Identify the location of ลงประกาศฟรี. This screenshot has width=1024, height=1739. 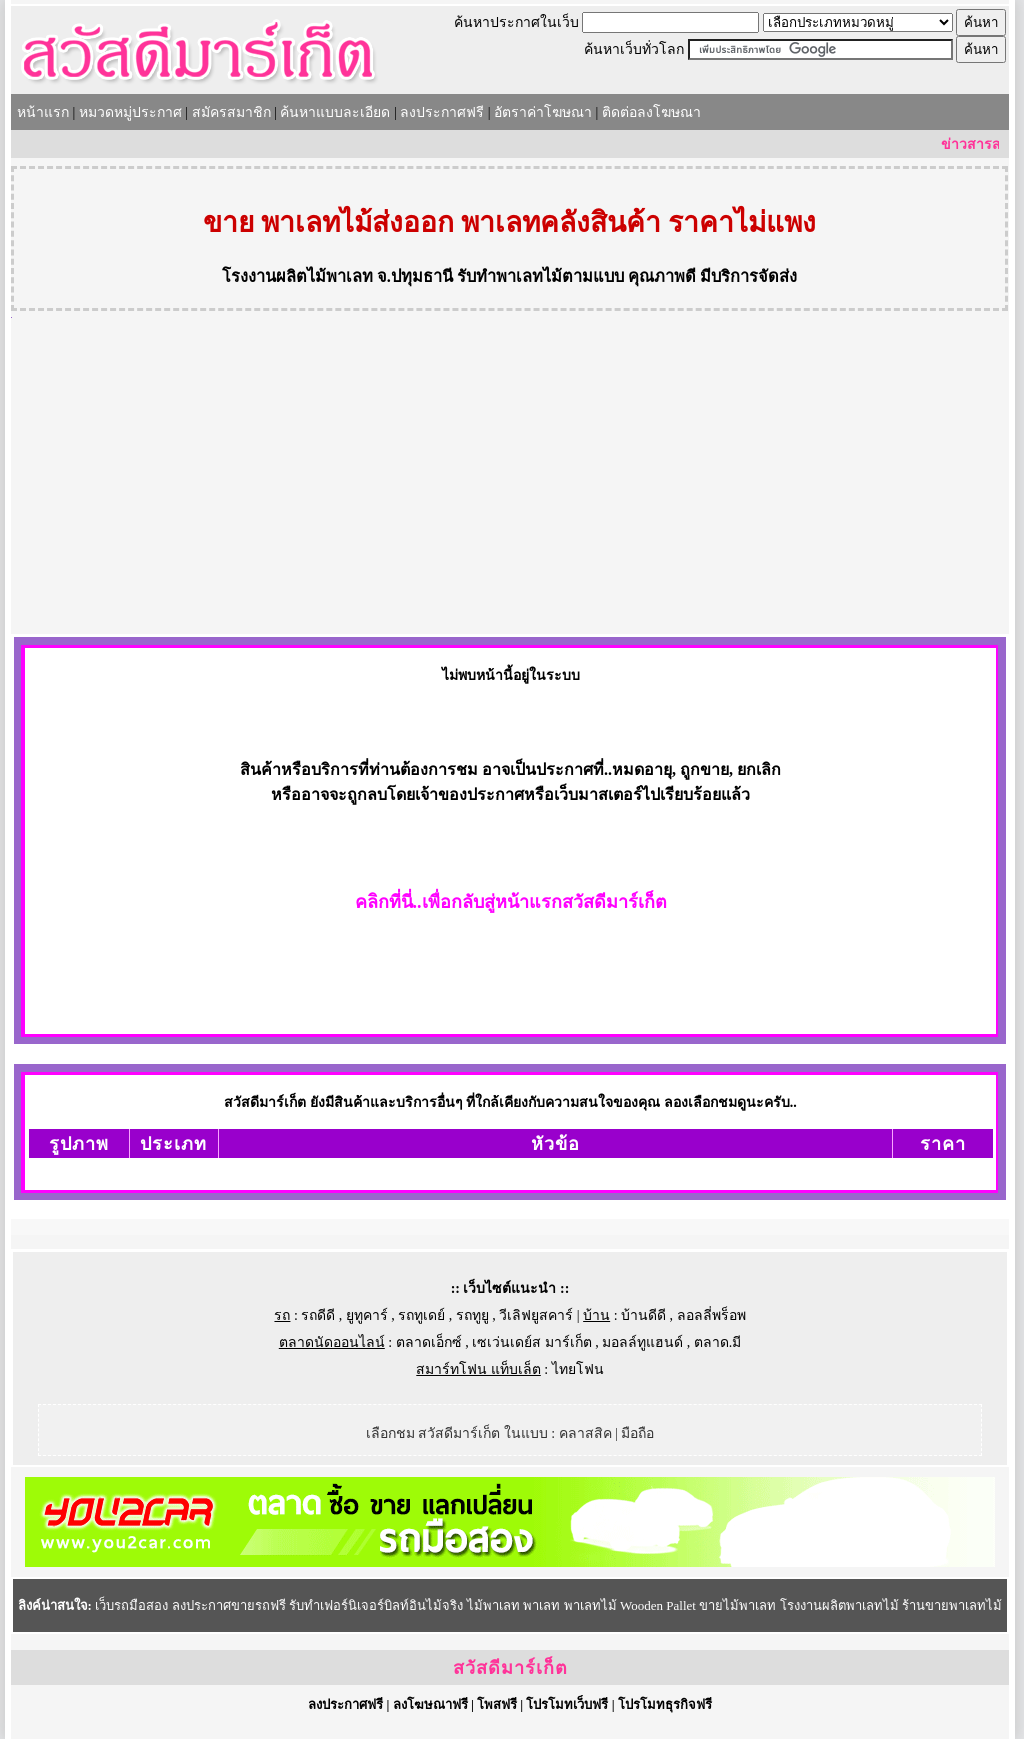
(442, 112).